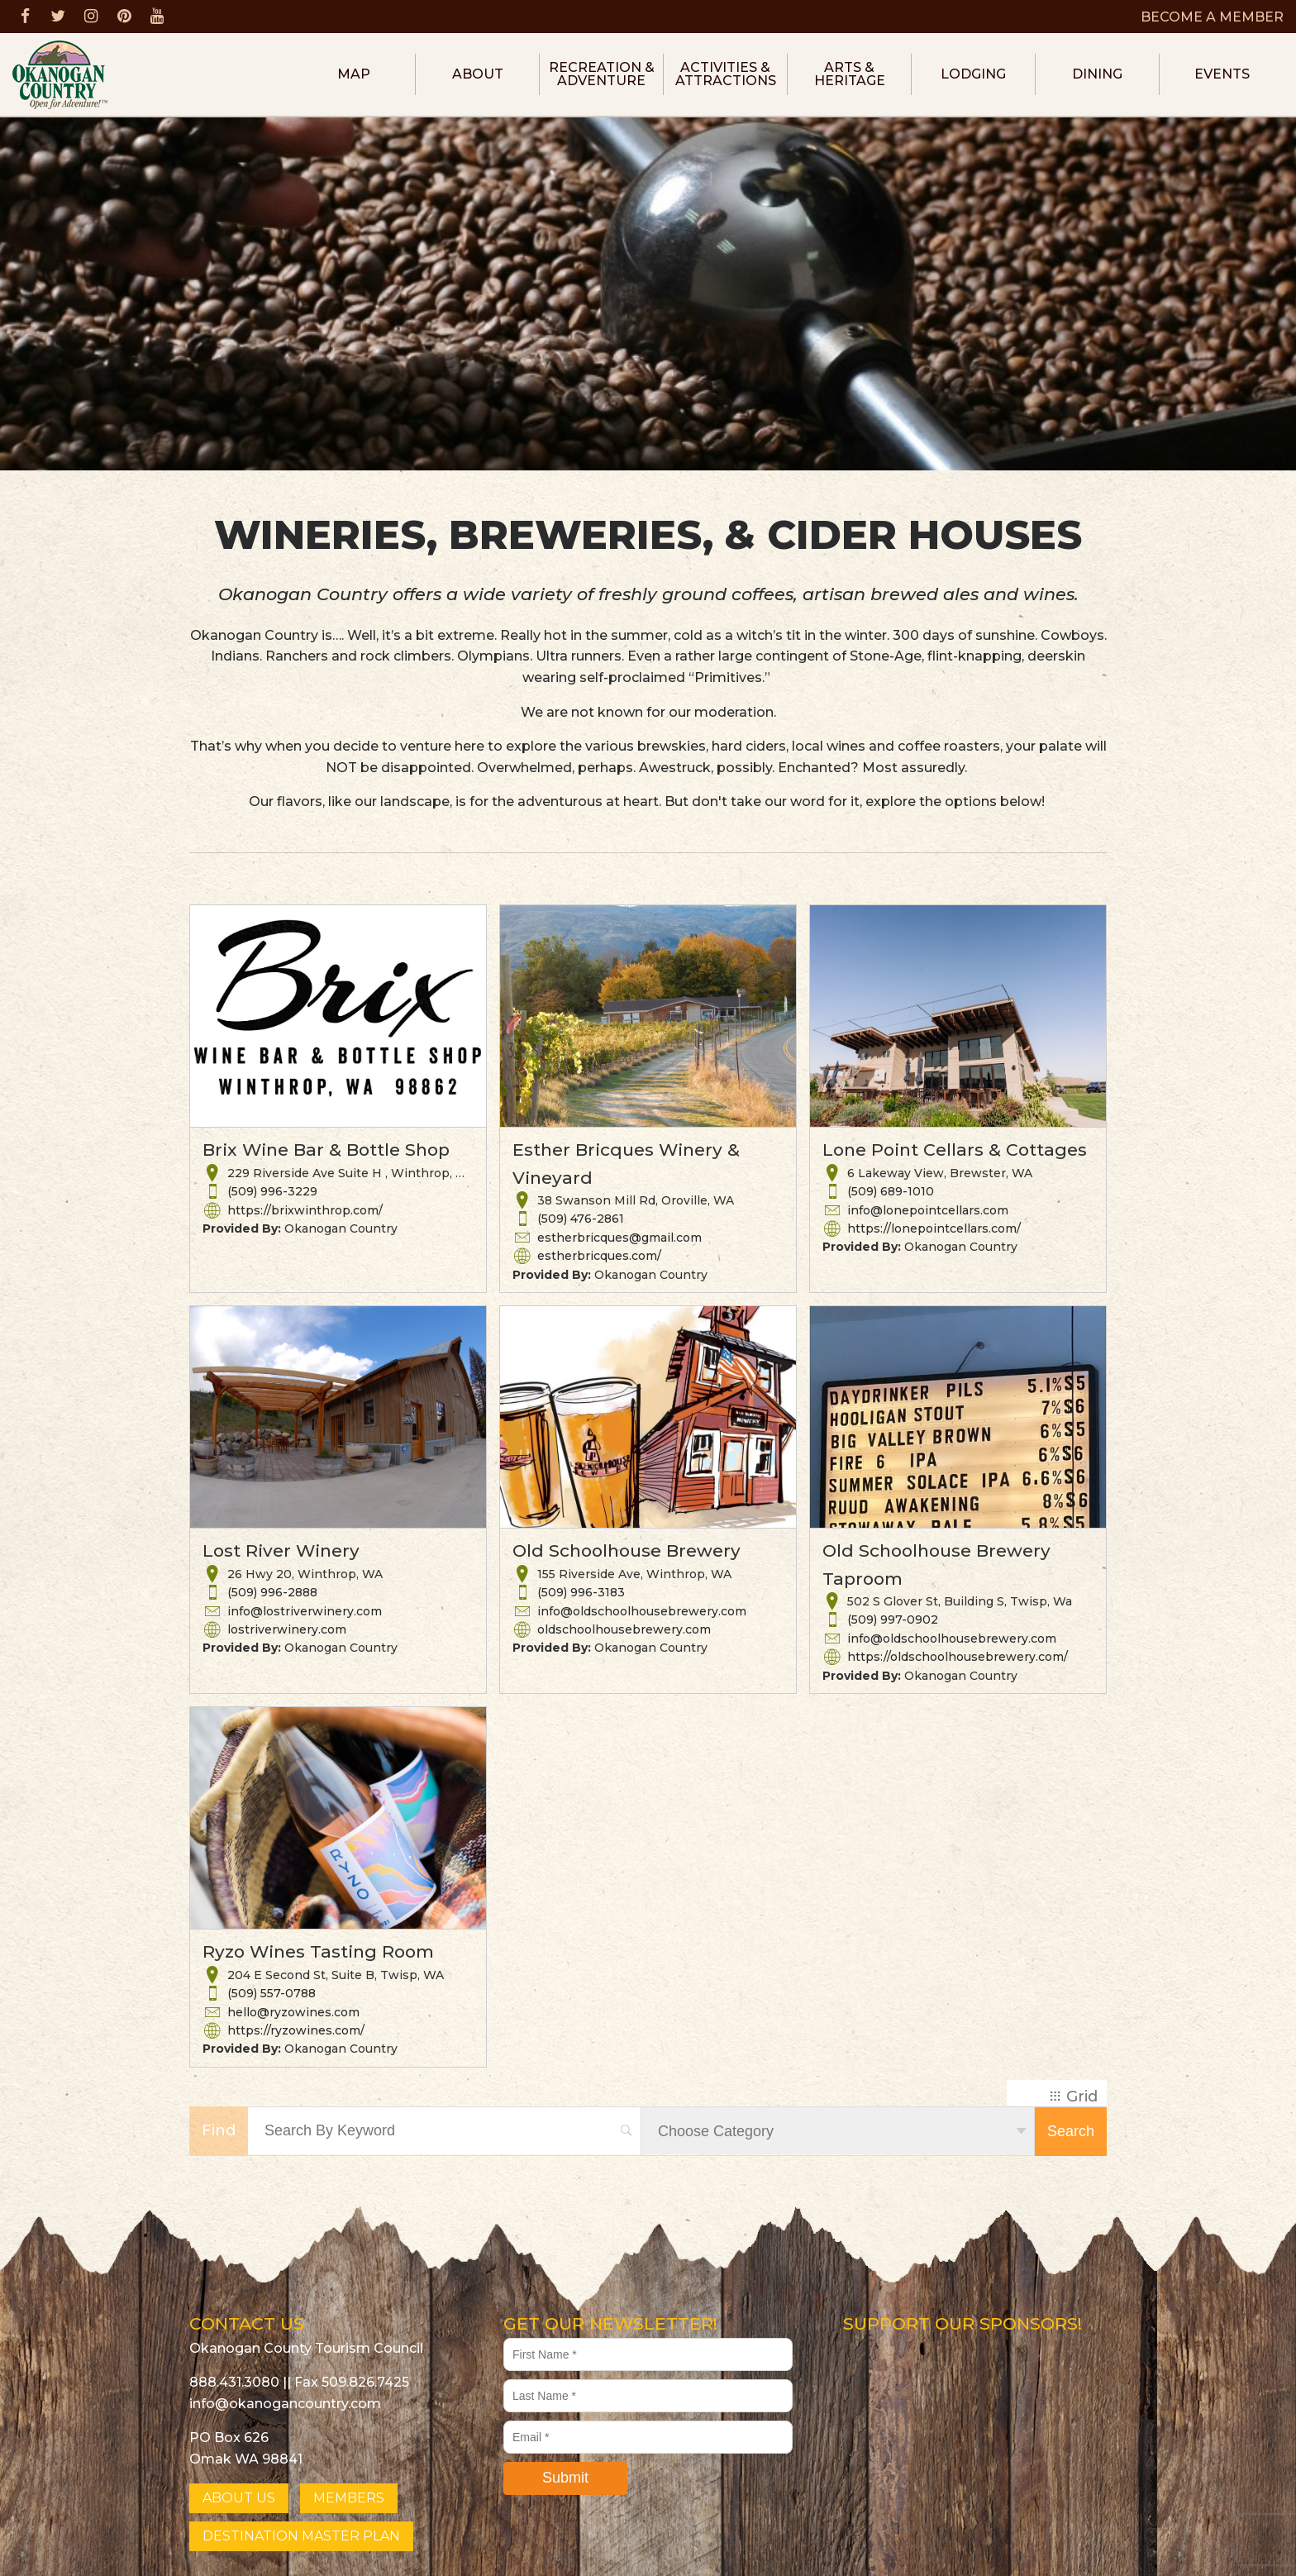 The image size is (1296, 2576). Describe the element at coordinates (599, 1255) in the screenshot. I see `estherbricques.com/` at that location.